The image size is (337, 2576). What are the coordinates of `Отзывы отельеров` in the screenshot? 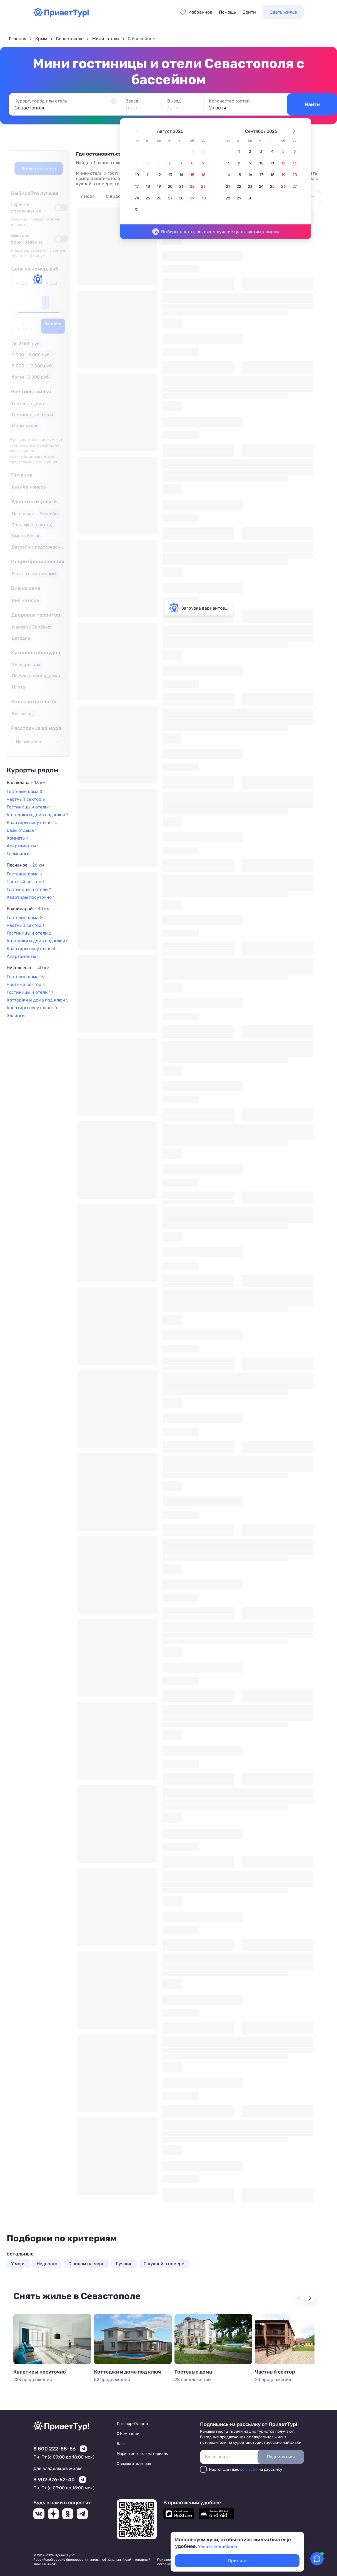 It's located at (134, 2463).